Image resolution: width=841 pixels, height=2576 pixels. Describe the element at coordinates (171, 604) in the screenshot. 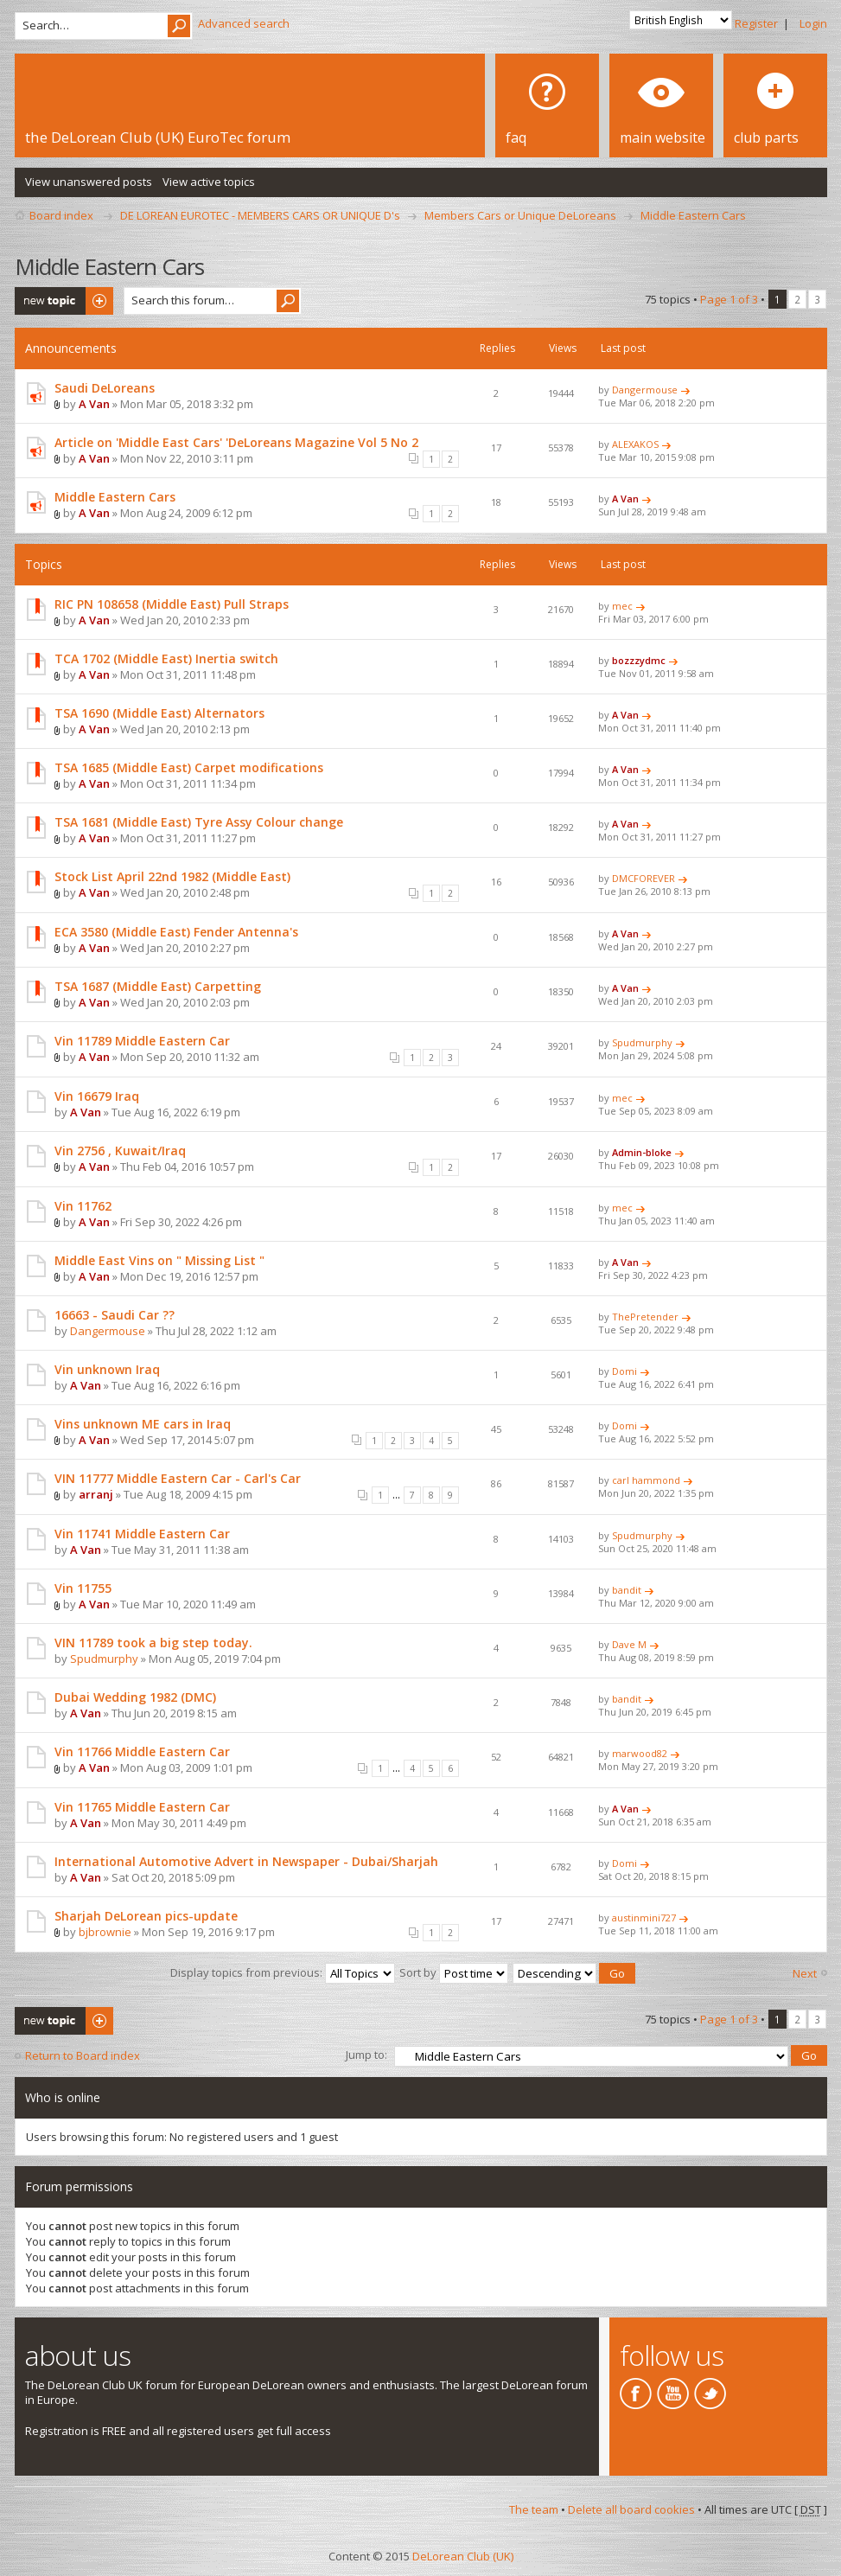

I see `RIC PN 108658 (Middle East) Pull Straps` at that location.